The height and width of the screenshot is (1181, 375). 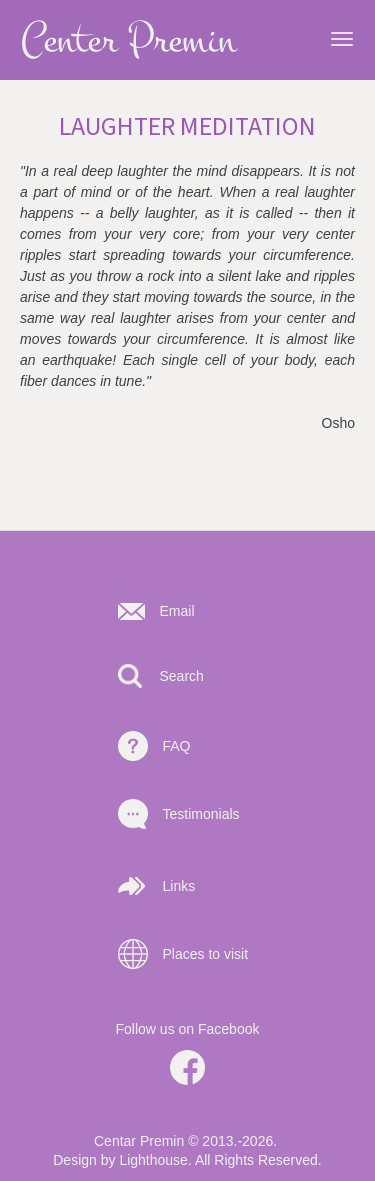 I want to click on Centar Premin, so click(x=139, y=1141).